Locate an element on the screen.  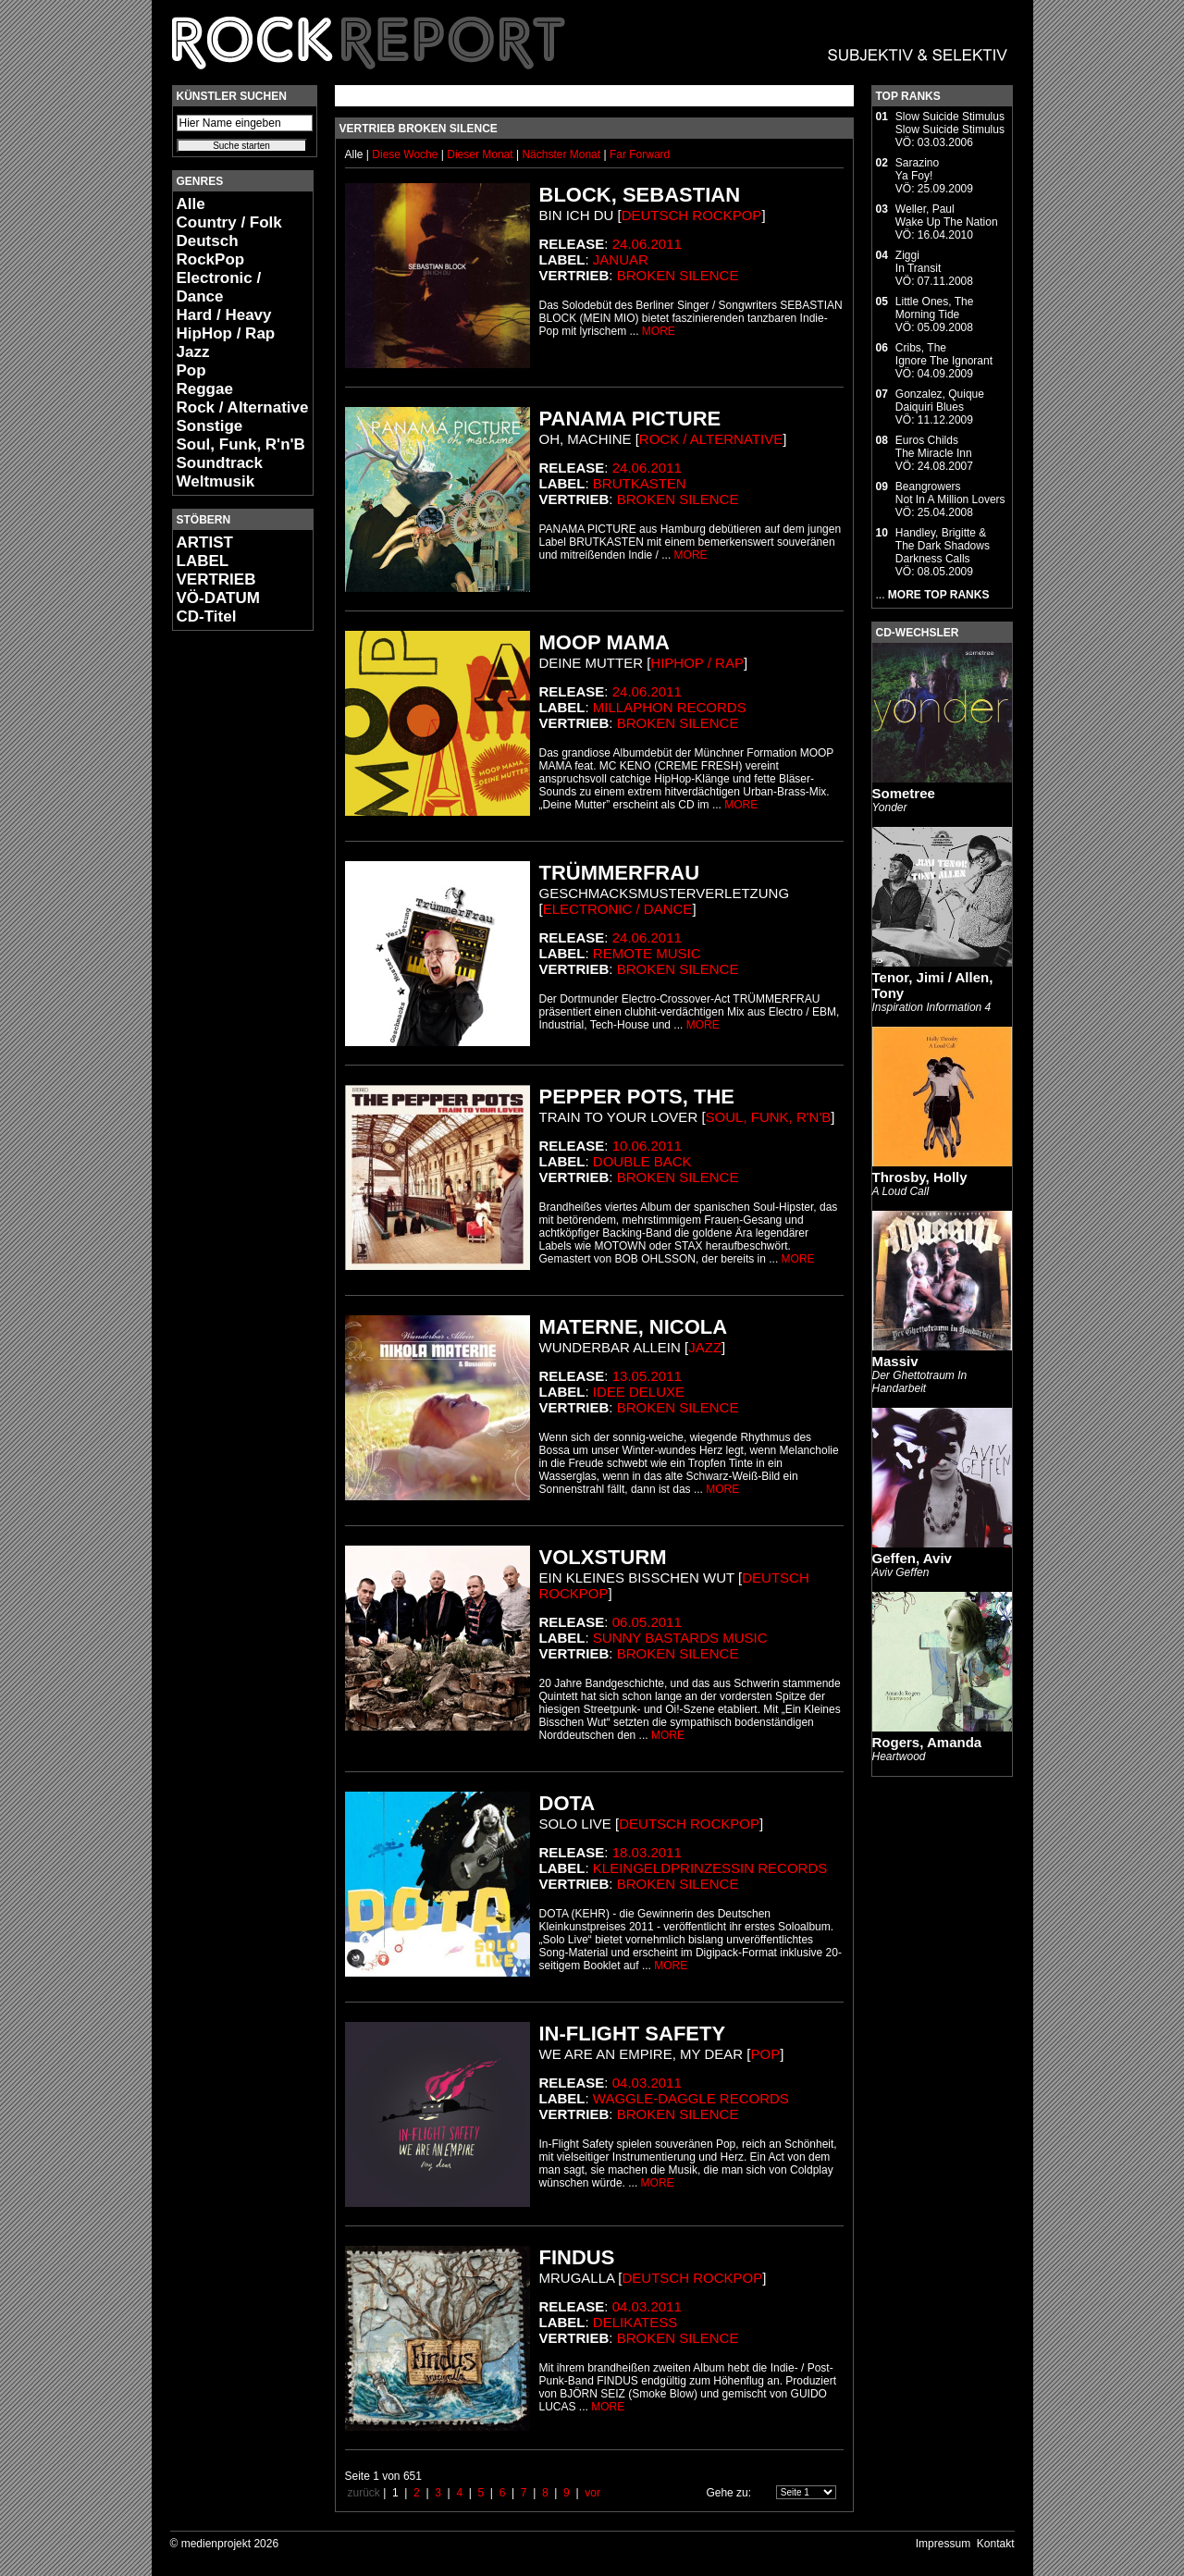
Little Ones, TheMorning Tide is located at coordinates (934, 308).